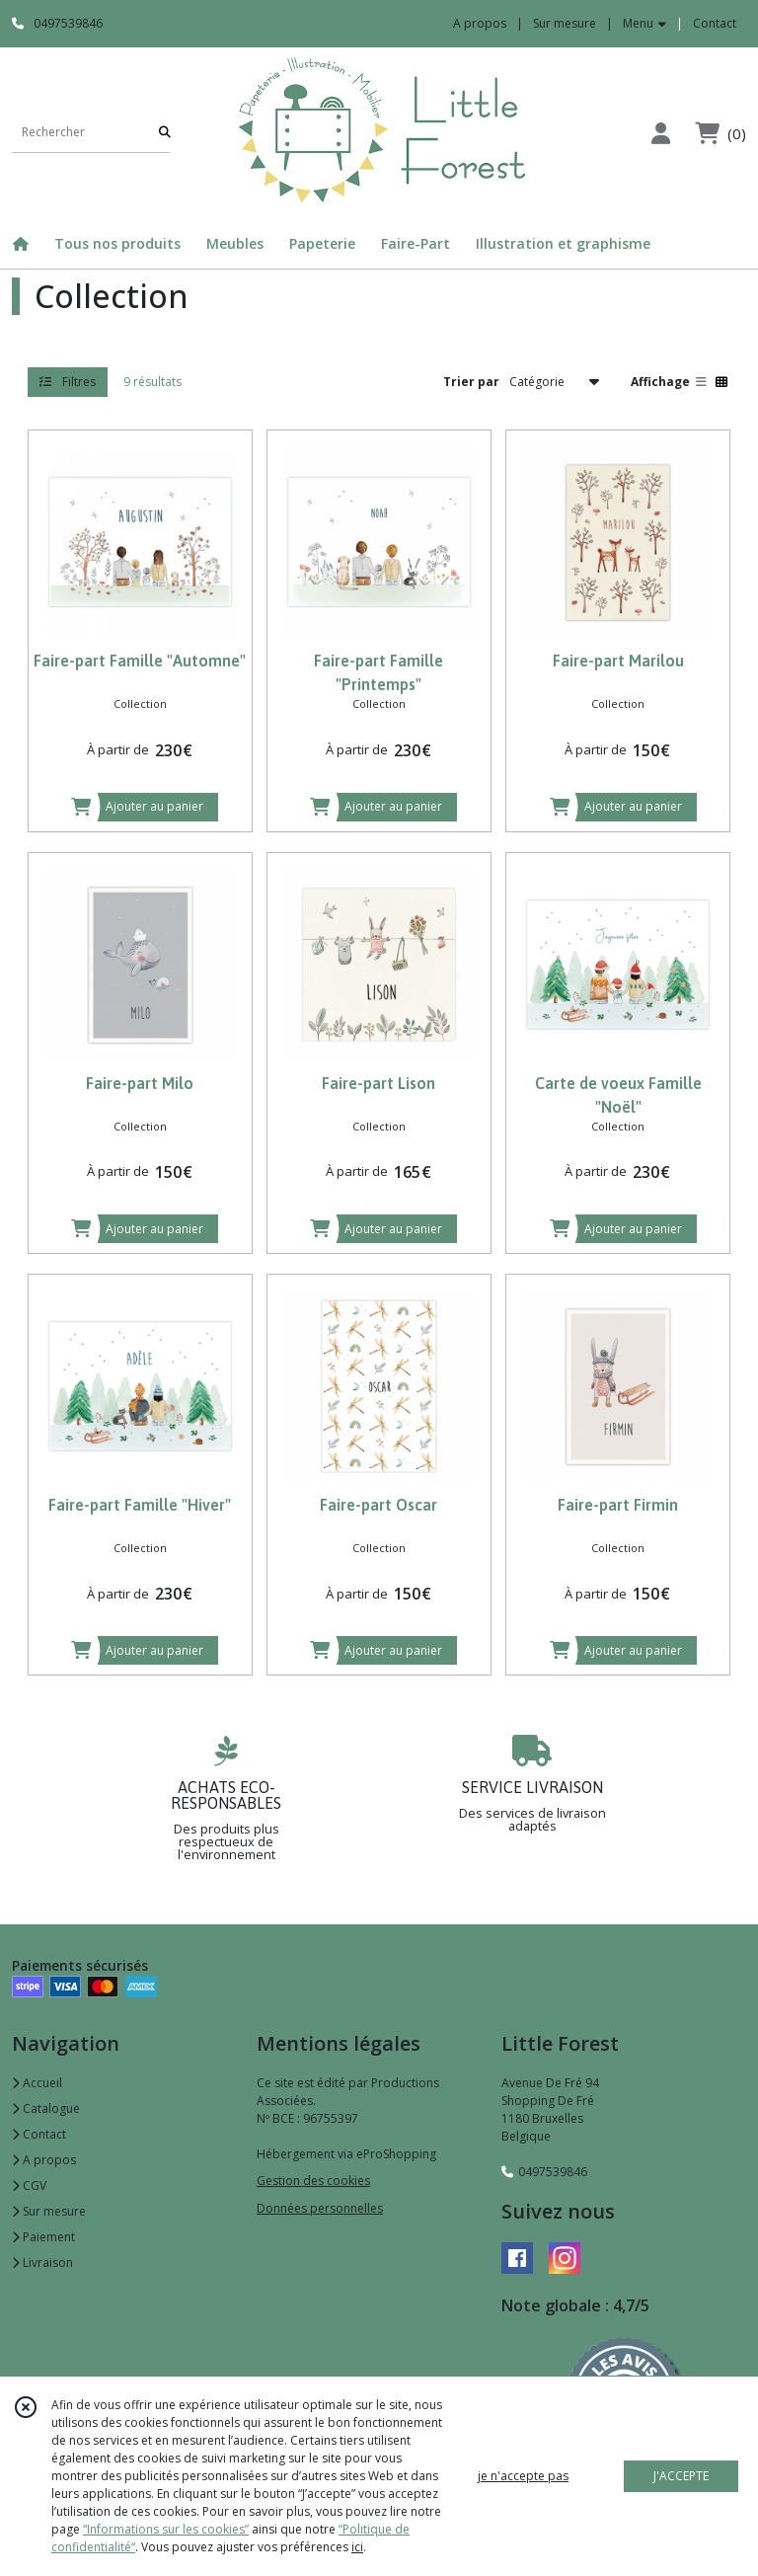 The height and width of the screenshot is (2576, 758). Describe the element at coordinates (29, 2185) in the screenshot. I see `CGV` at that location.